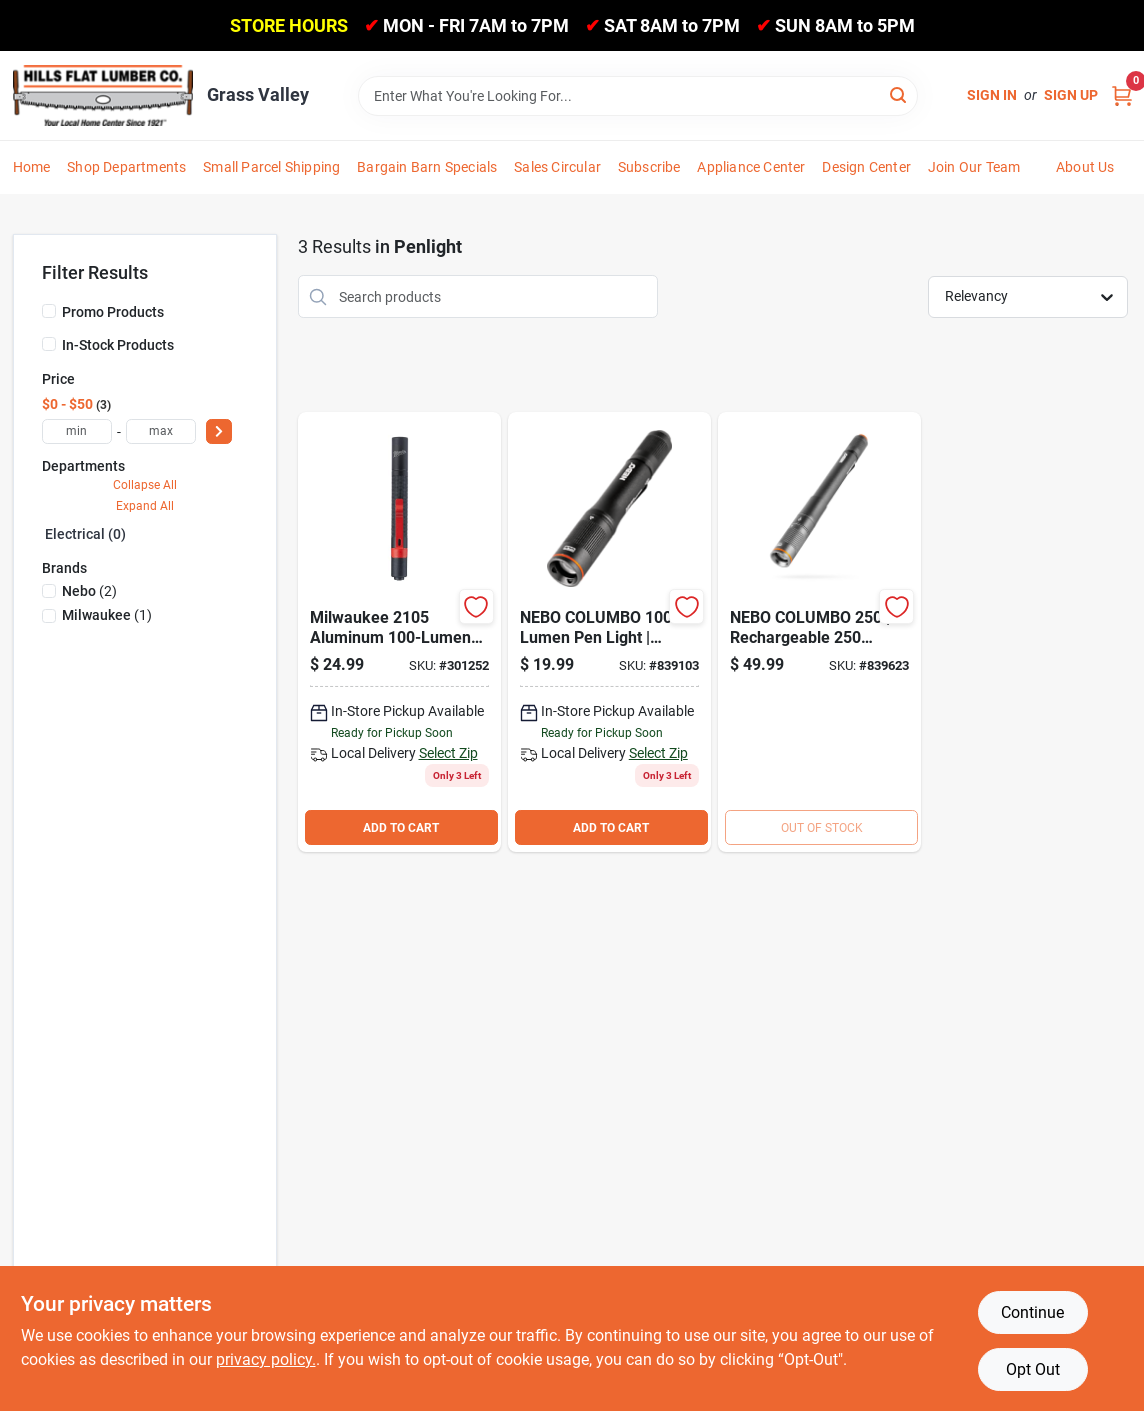 Image resolution: width=1144 pixels, height=1411 pixels. I want to click on Continue, so click(1032, 1312).